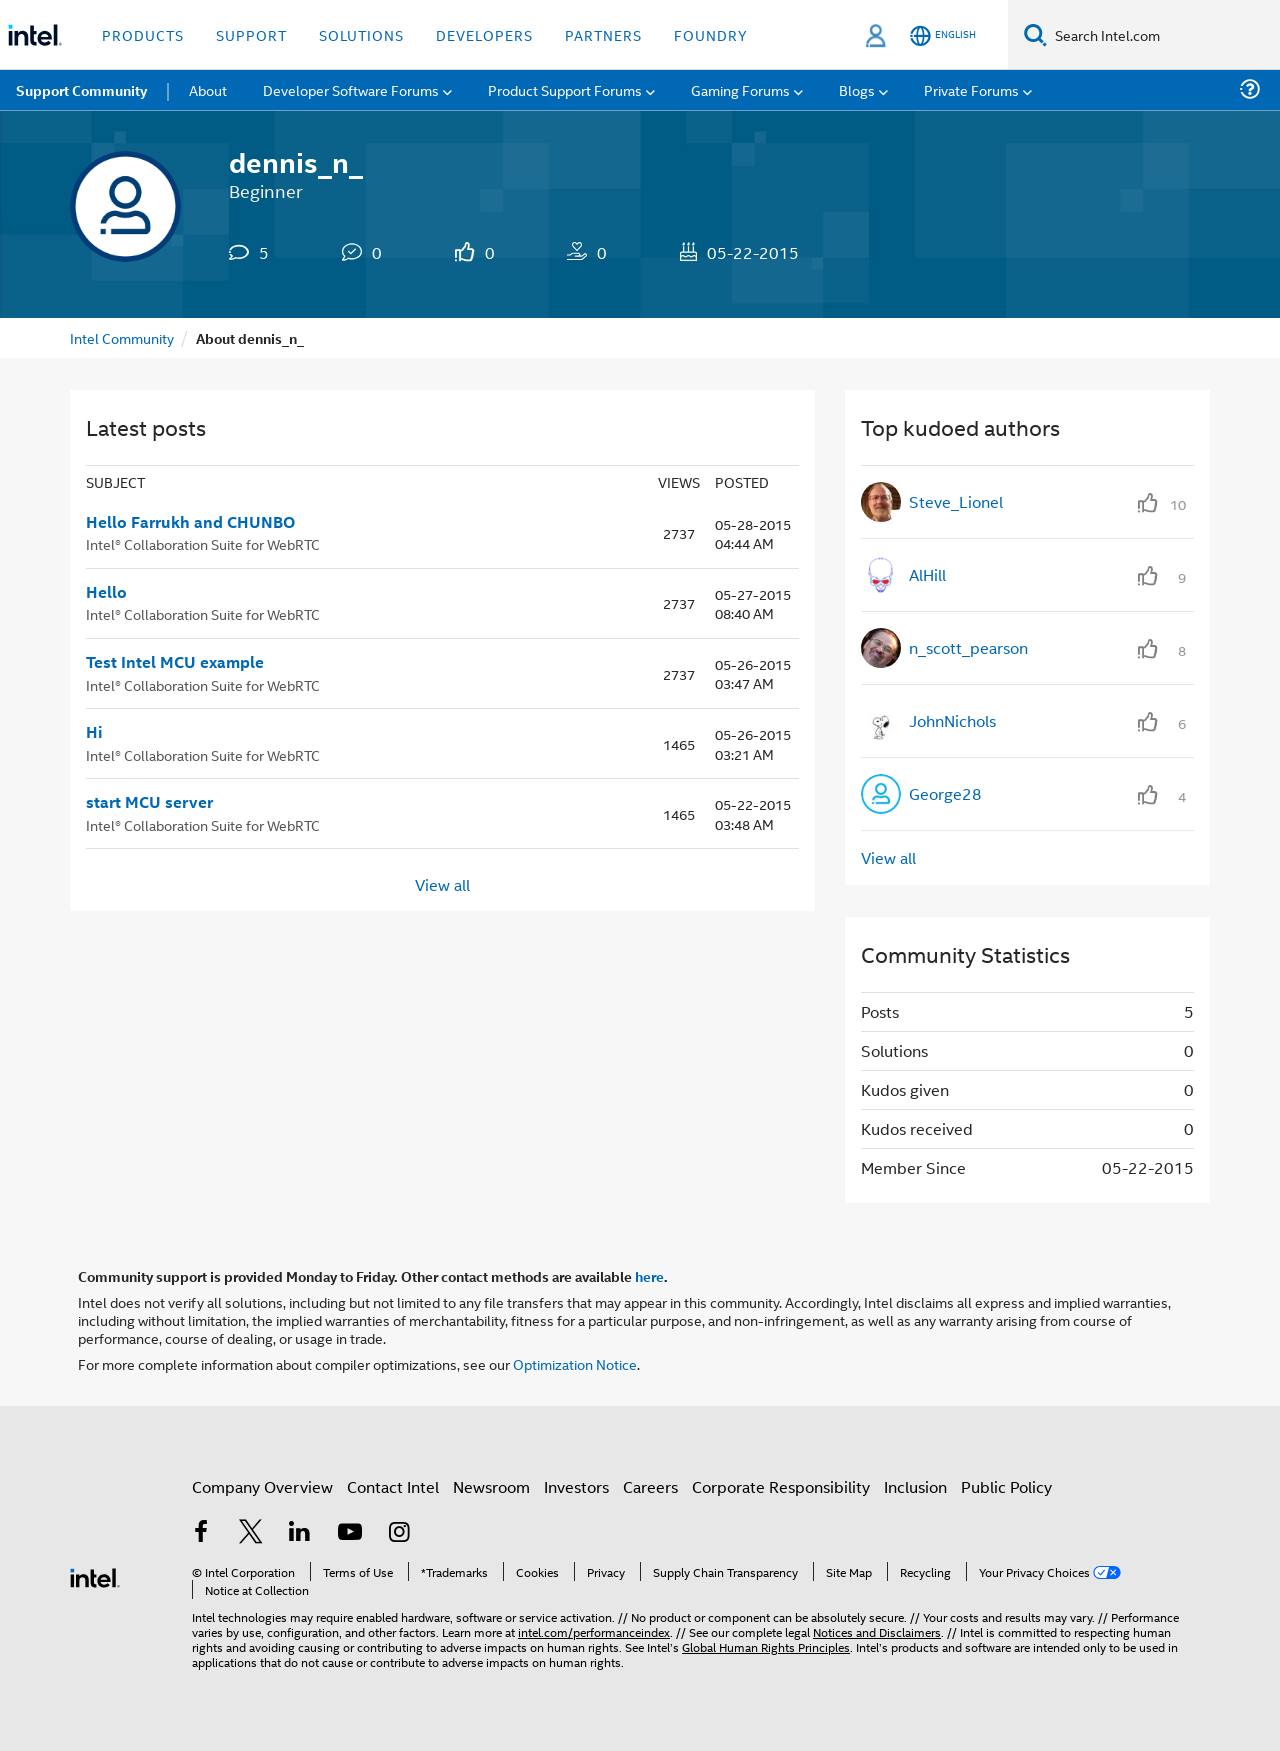  What do you see at coordinates (143, 34) in the screenshot?
I see `Products [button]` at bounding box center [143, 34].